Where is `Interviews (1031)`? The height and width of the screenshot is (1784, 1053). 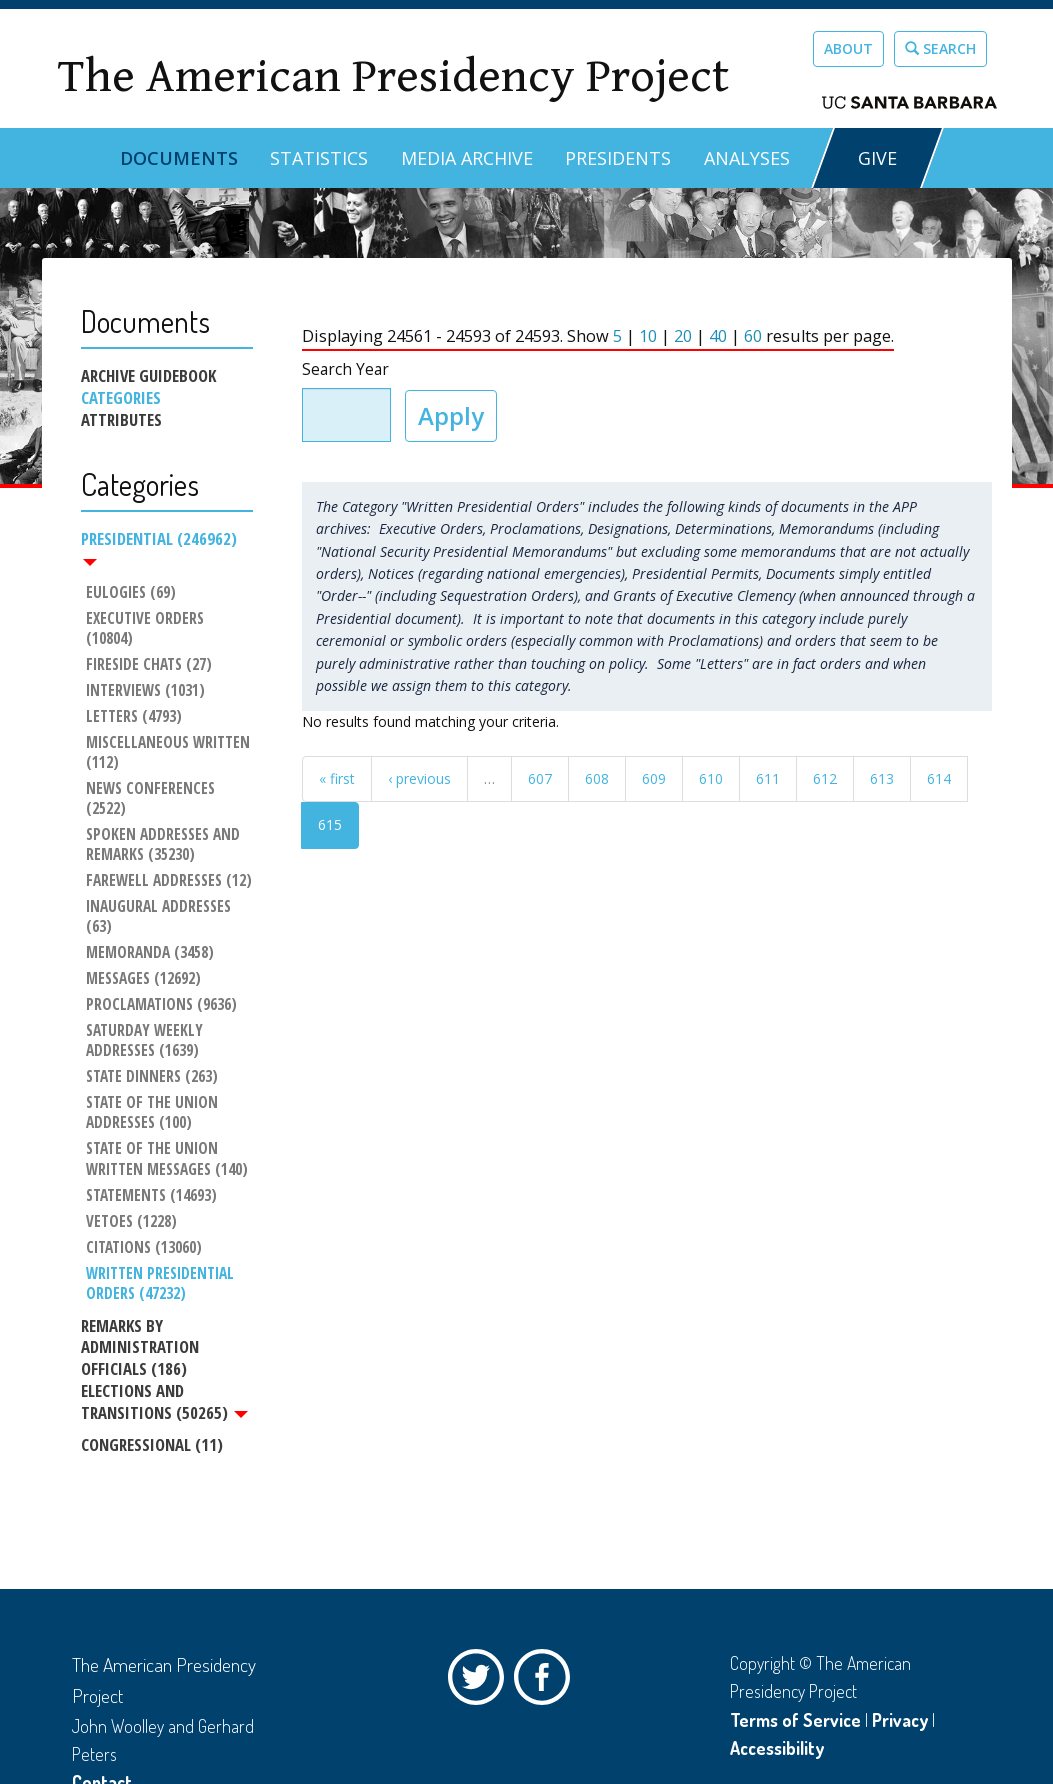 Interviews (1031) is located at coordinates (145, 691).